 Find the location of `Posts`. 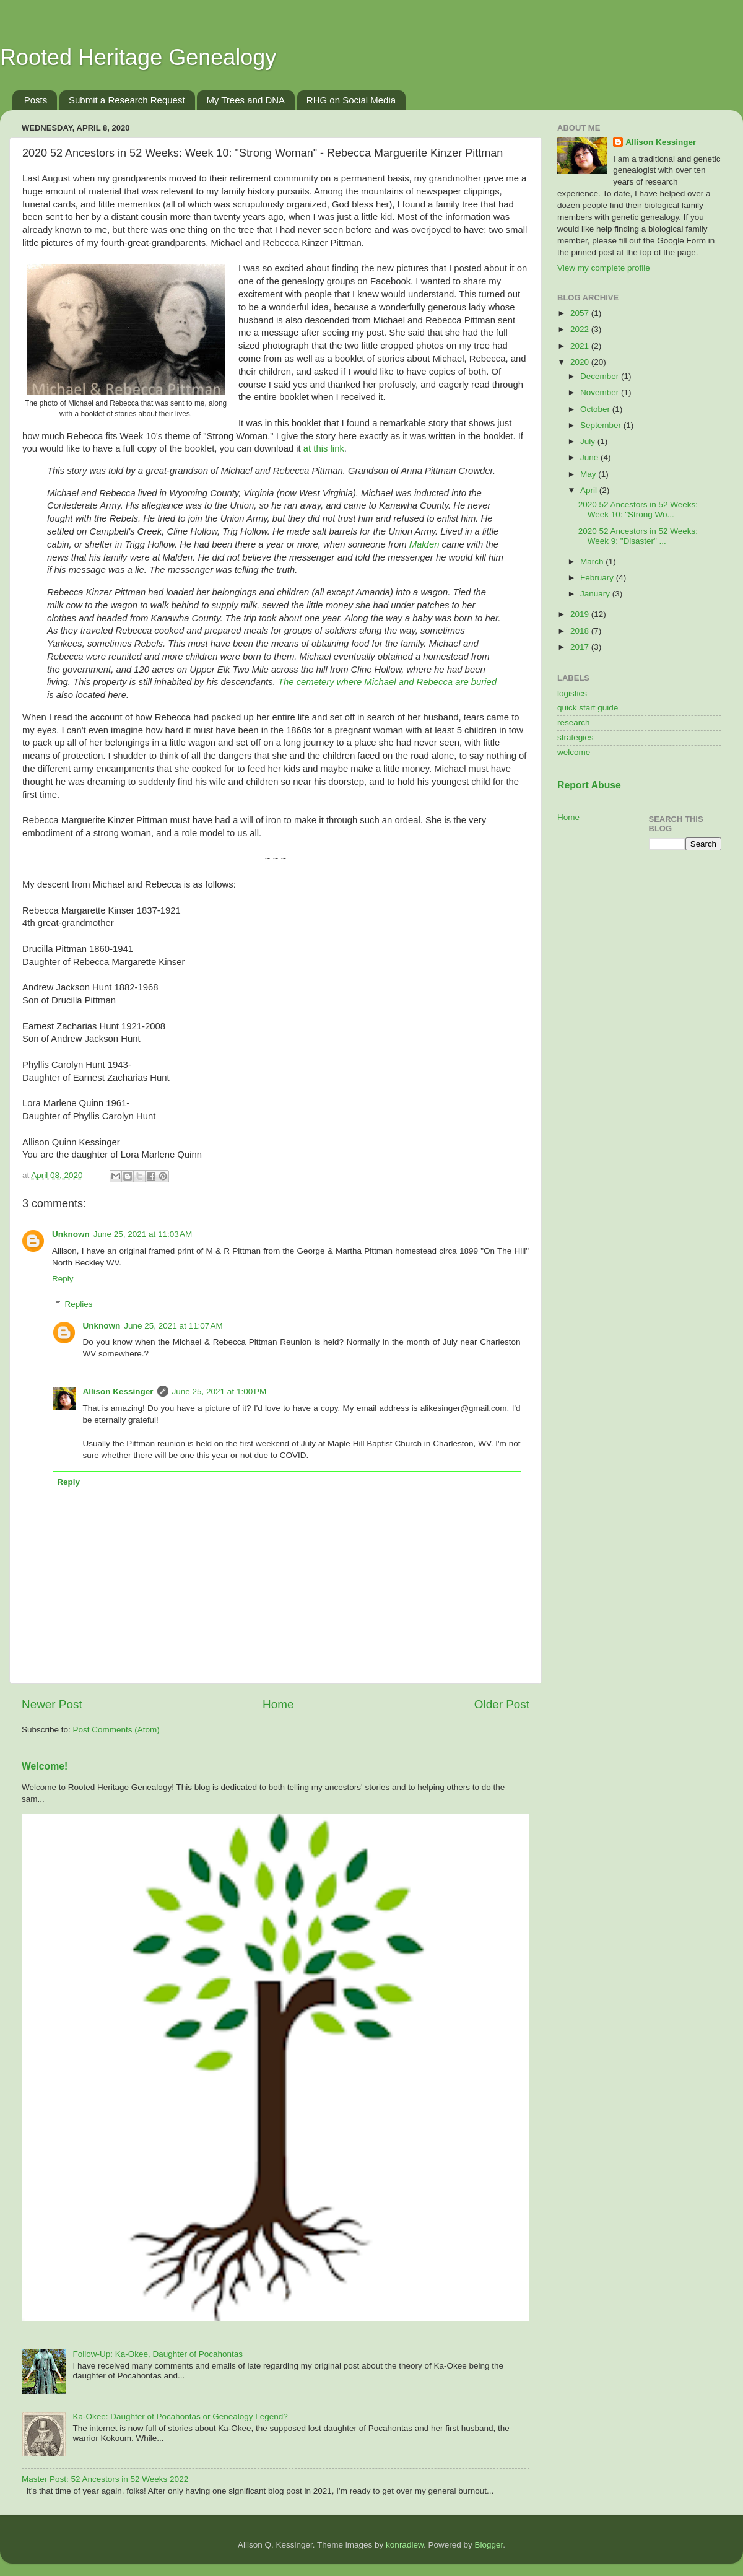

Posts is located at coordinates (36, 100).